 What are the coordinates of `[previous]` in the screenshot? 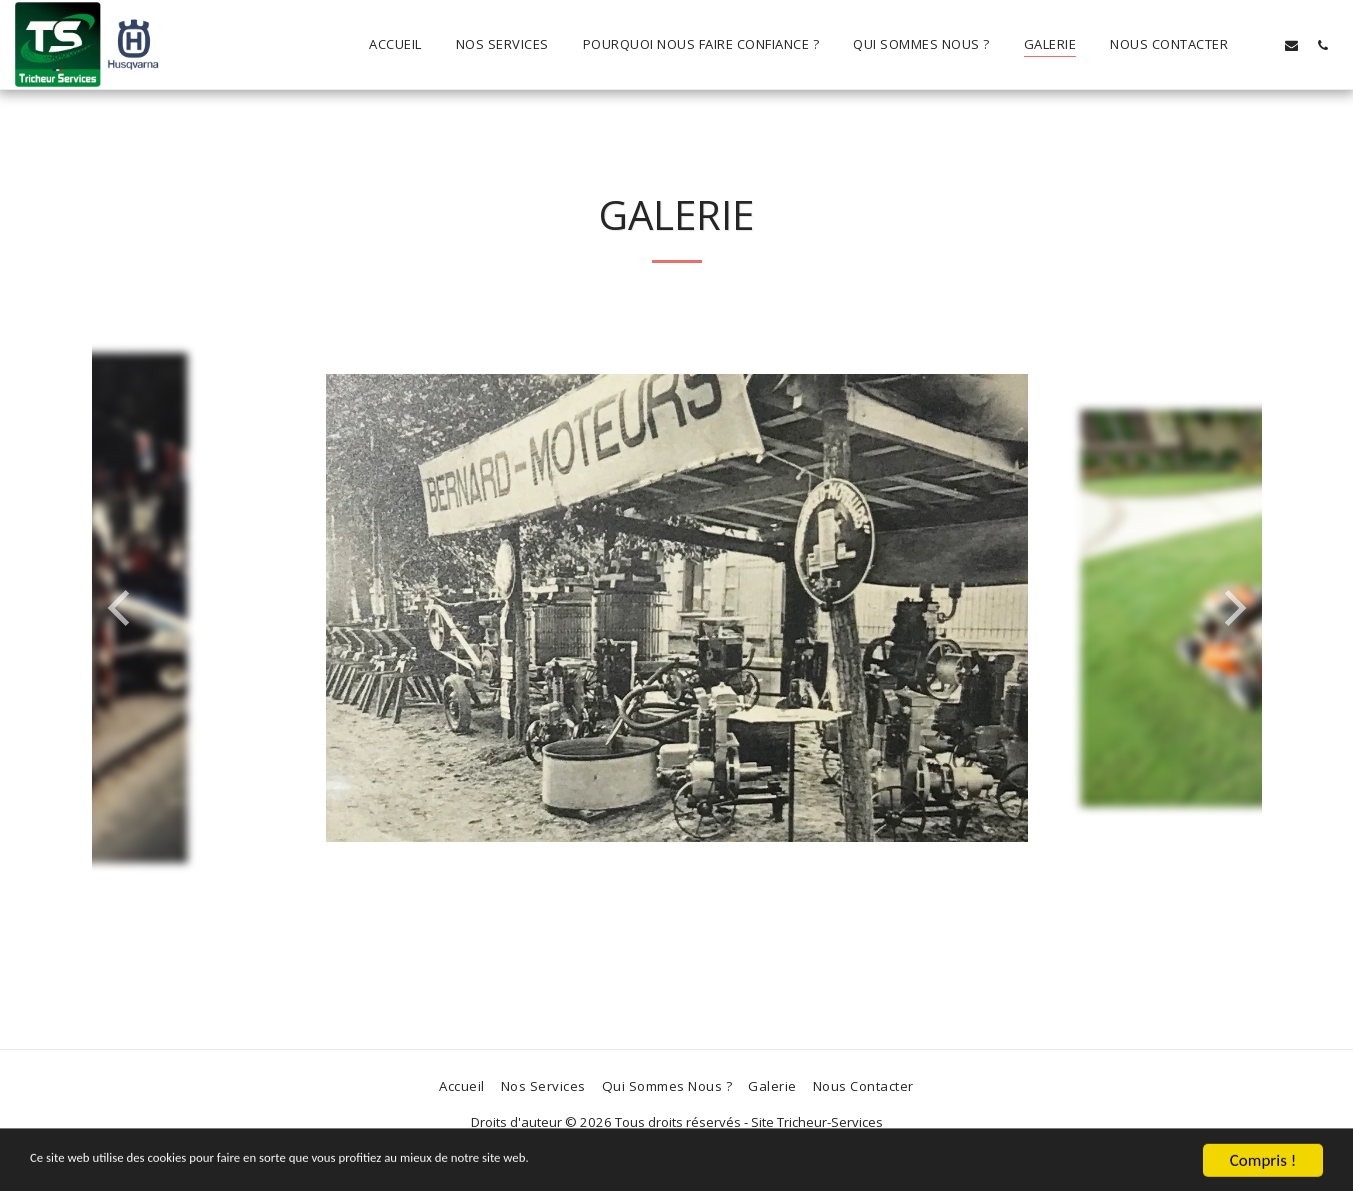 It's located at (122, 608).